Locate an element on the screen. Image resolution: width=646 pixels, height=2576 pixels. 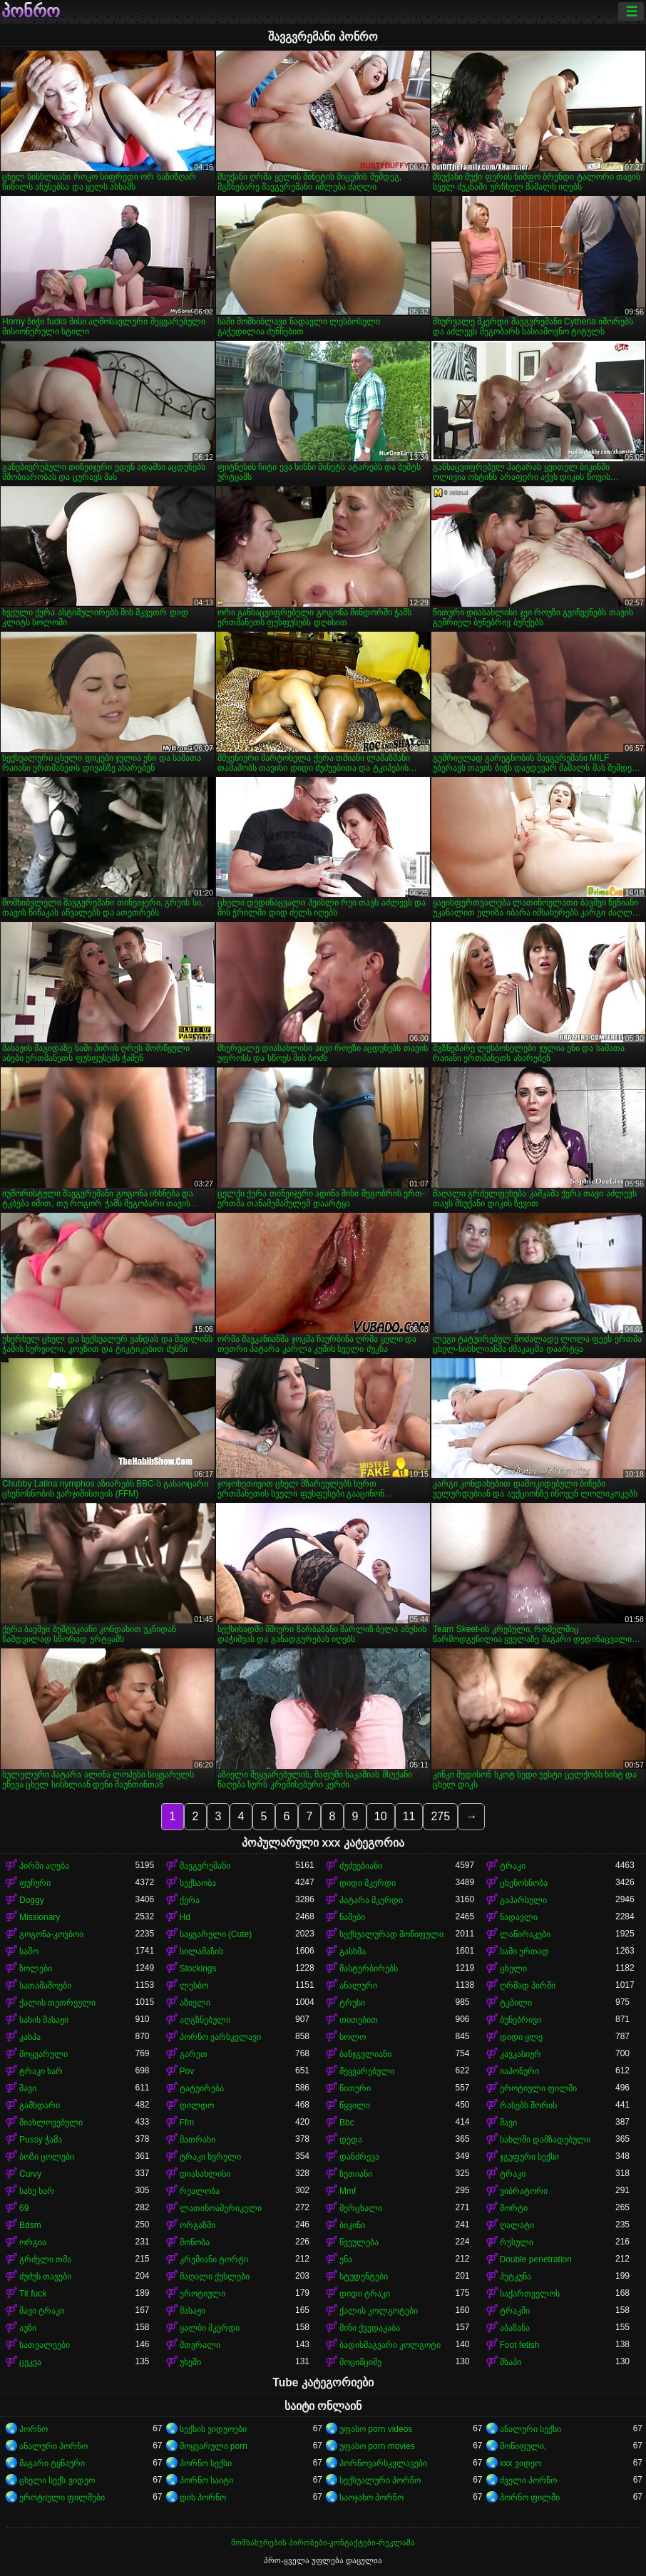
საოჯახო პორნო is located at coordinates (371, 2498).